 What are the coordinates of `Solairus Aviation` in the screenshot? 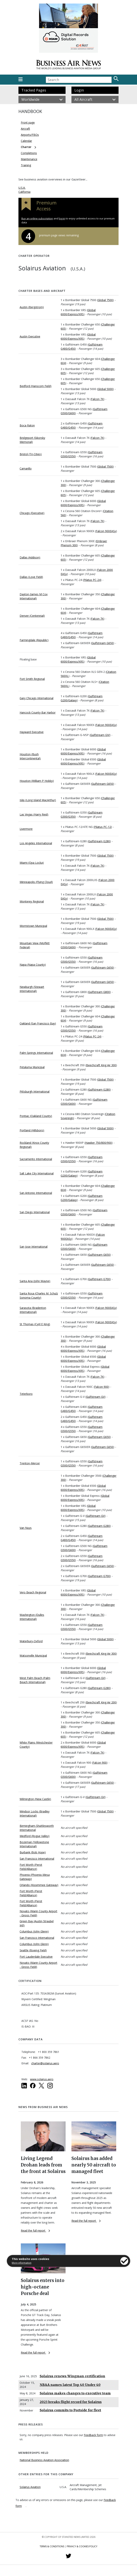 It's located at (30, 2487).